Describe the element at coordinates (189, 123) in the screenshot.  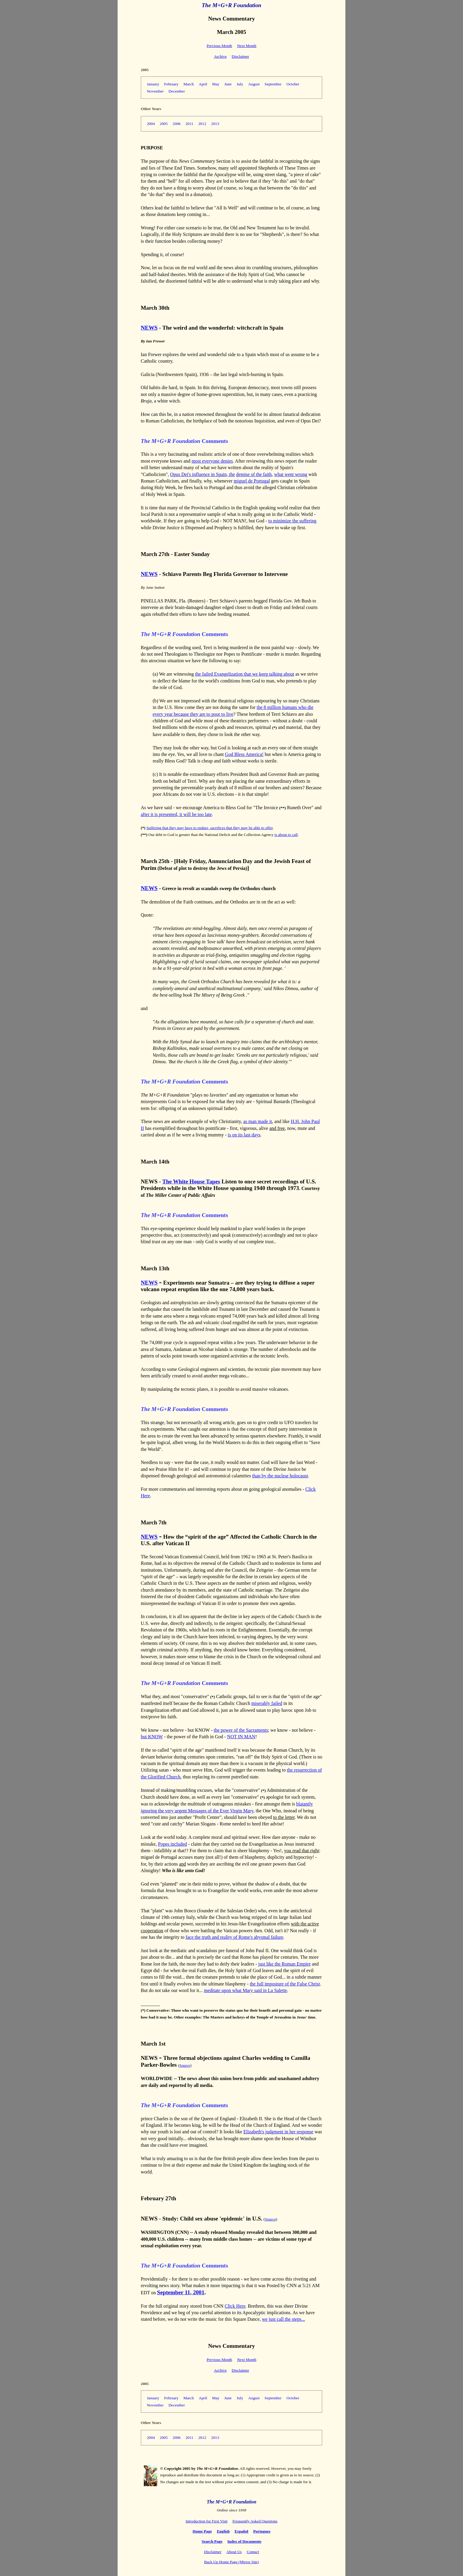
I see `2011` at that location.